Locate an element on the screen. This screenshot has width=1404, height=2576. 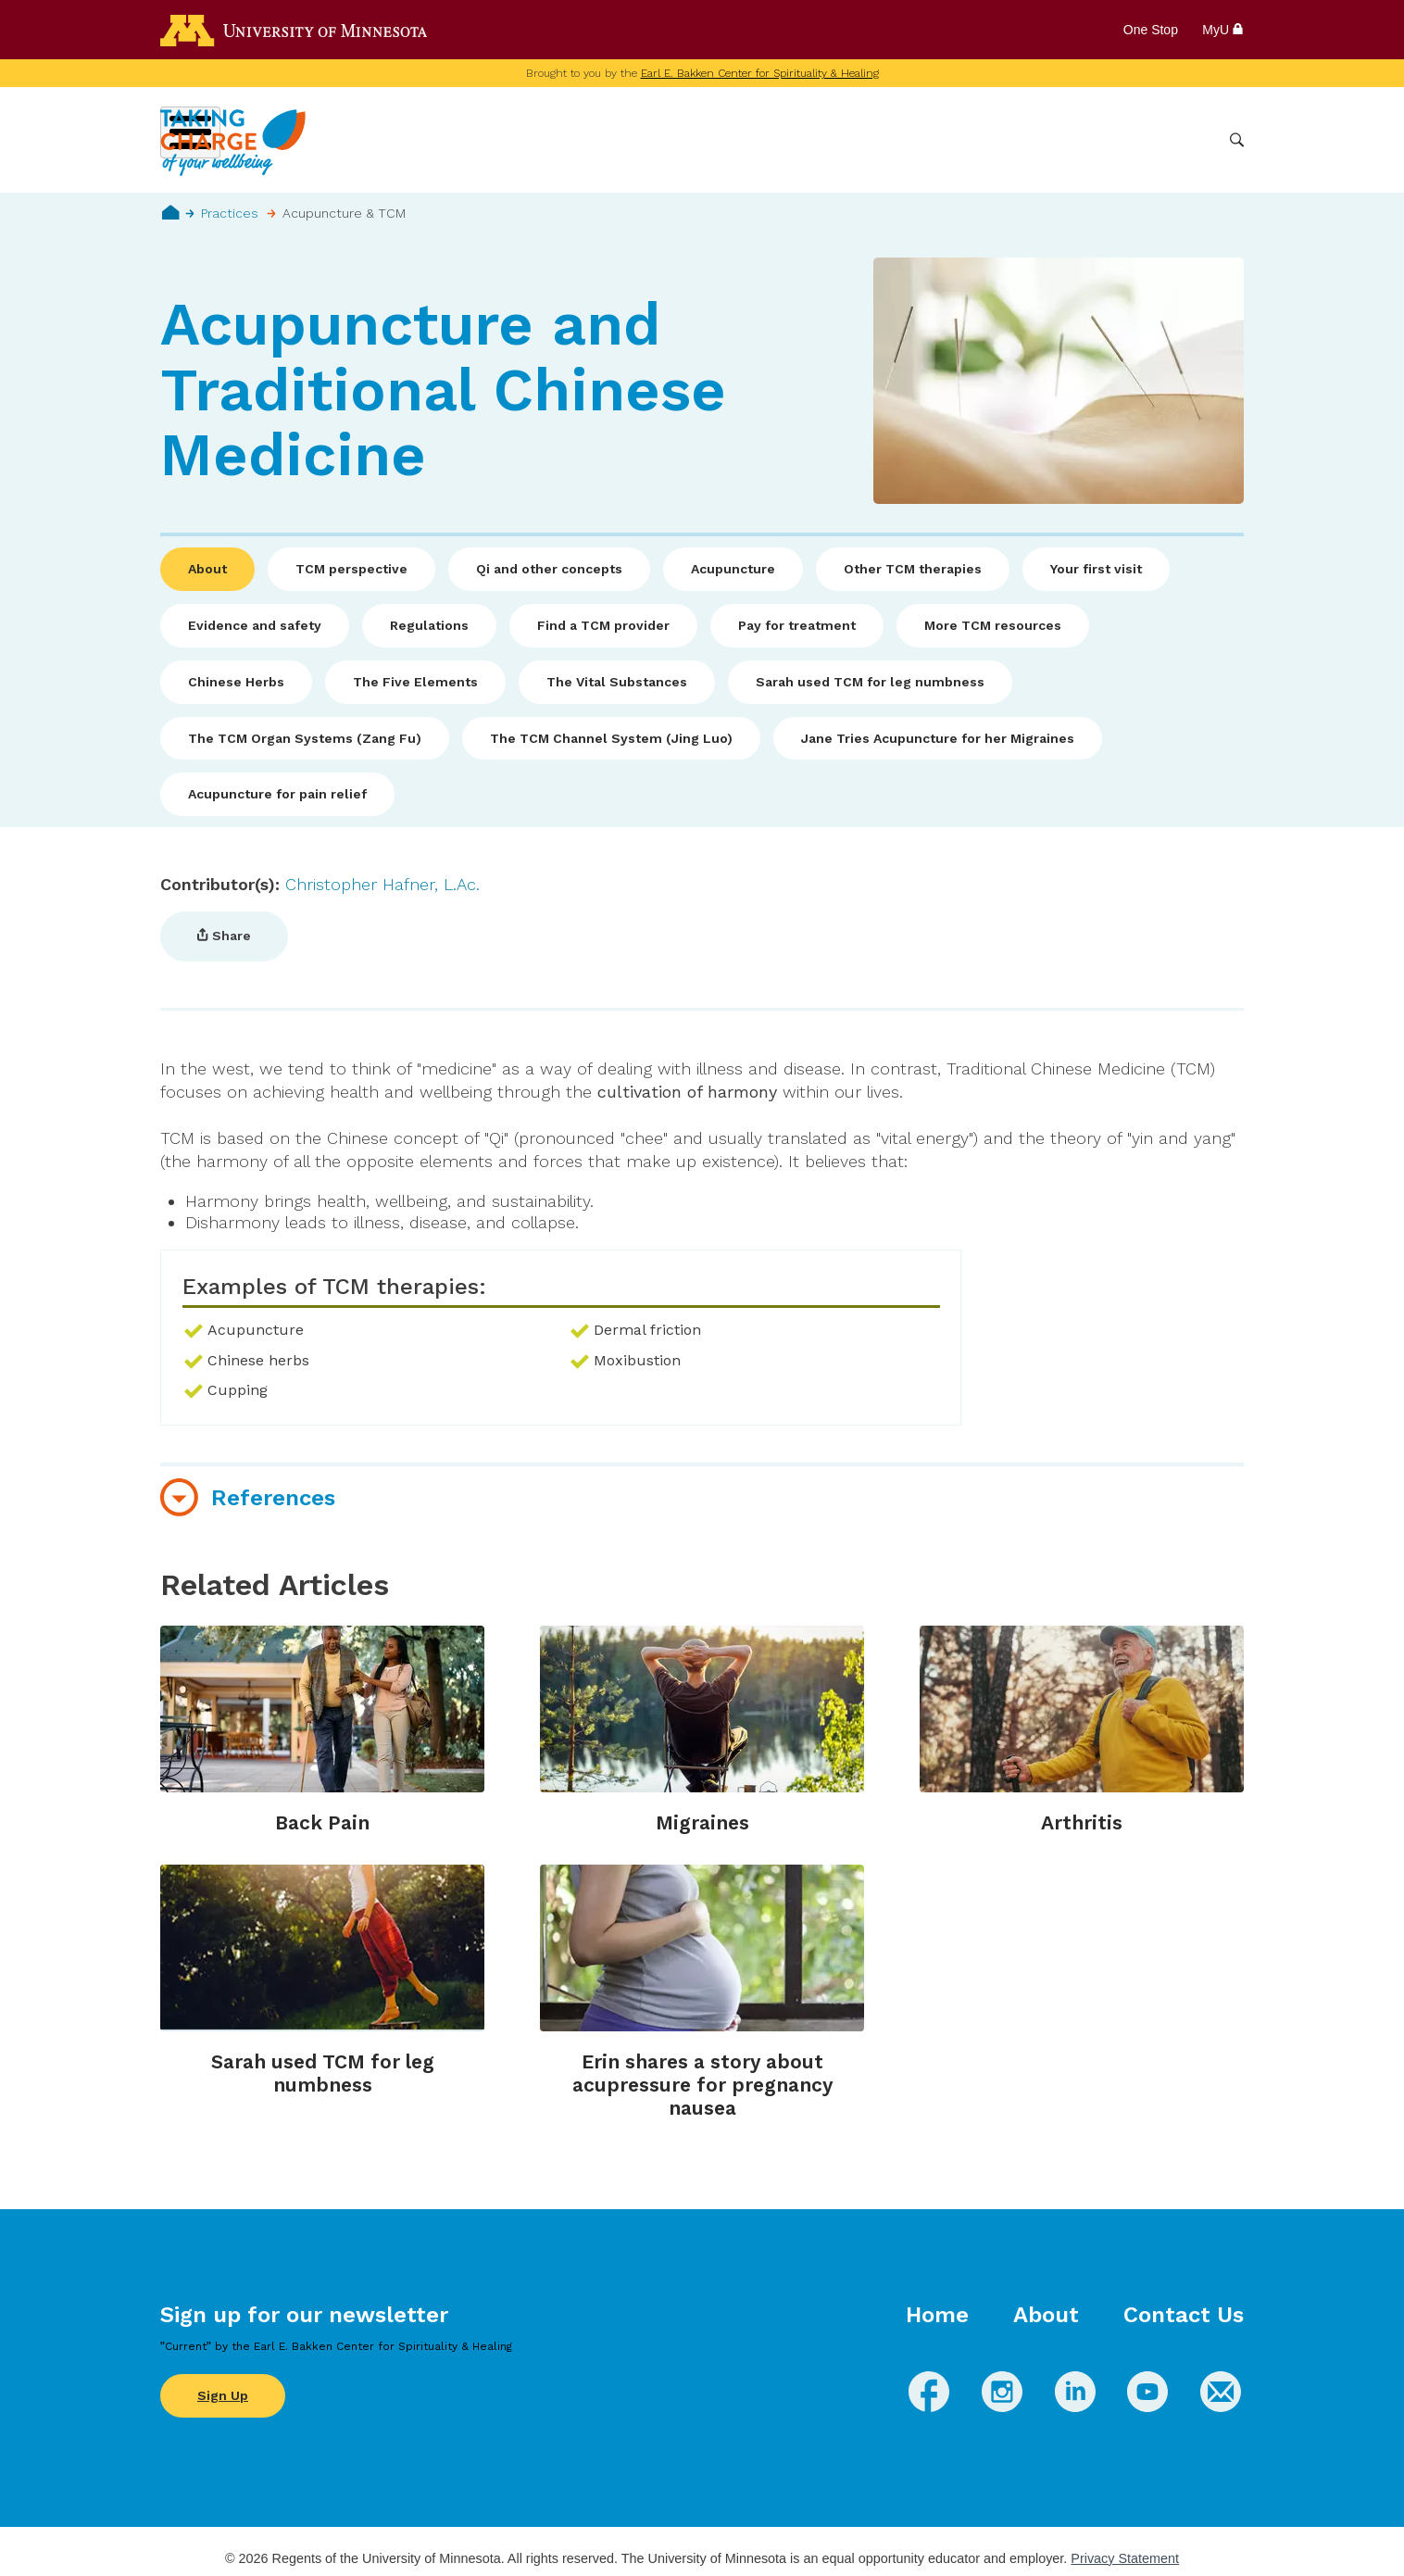
Acupuncture is located at coordinates (733, 568).